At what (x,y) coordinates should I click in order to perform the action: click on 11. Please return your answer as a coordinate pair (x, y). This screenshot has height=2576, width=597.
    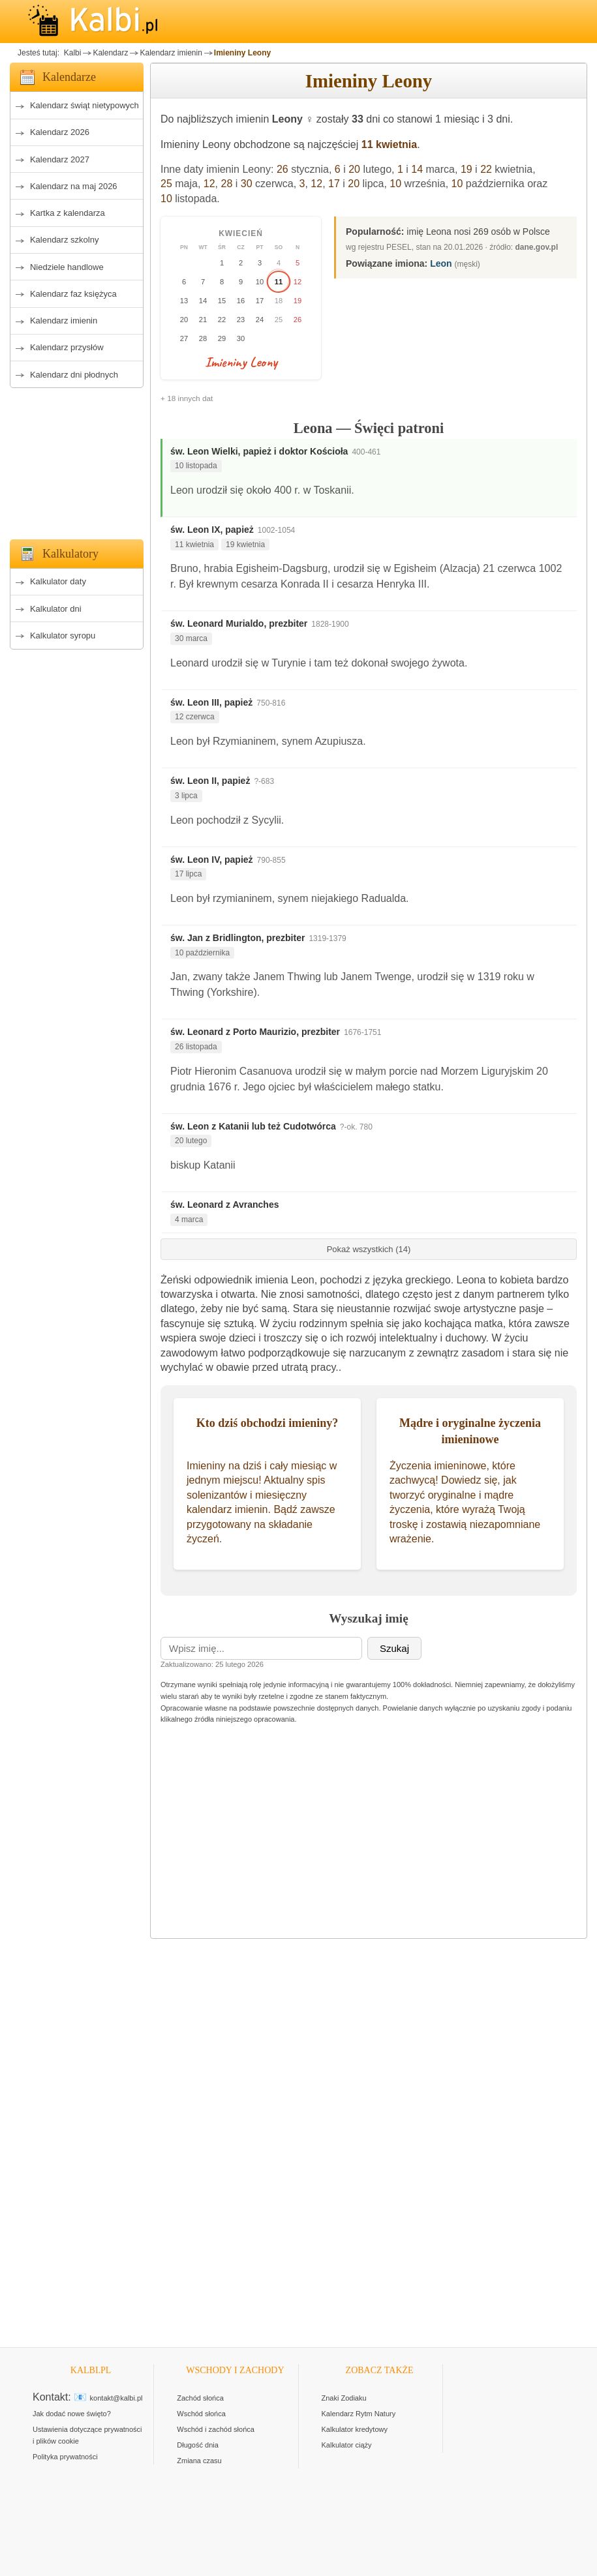
    Looking at the image, I should click on (279, 282).